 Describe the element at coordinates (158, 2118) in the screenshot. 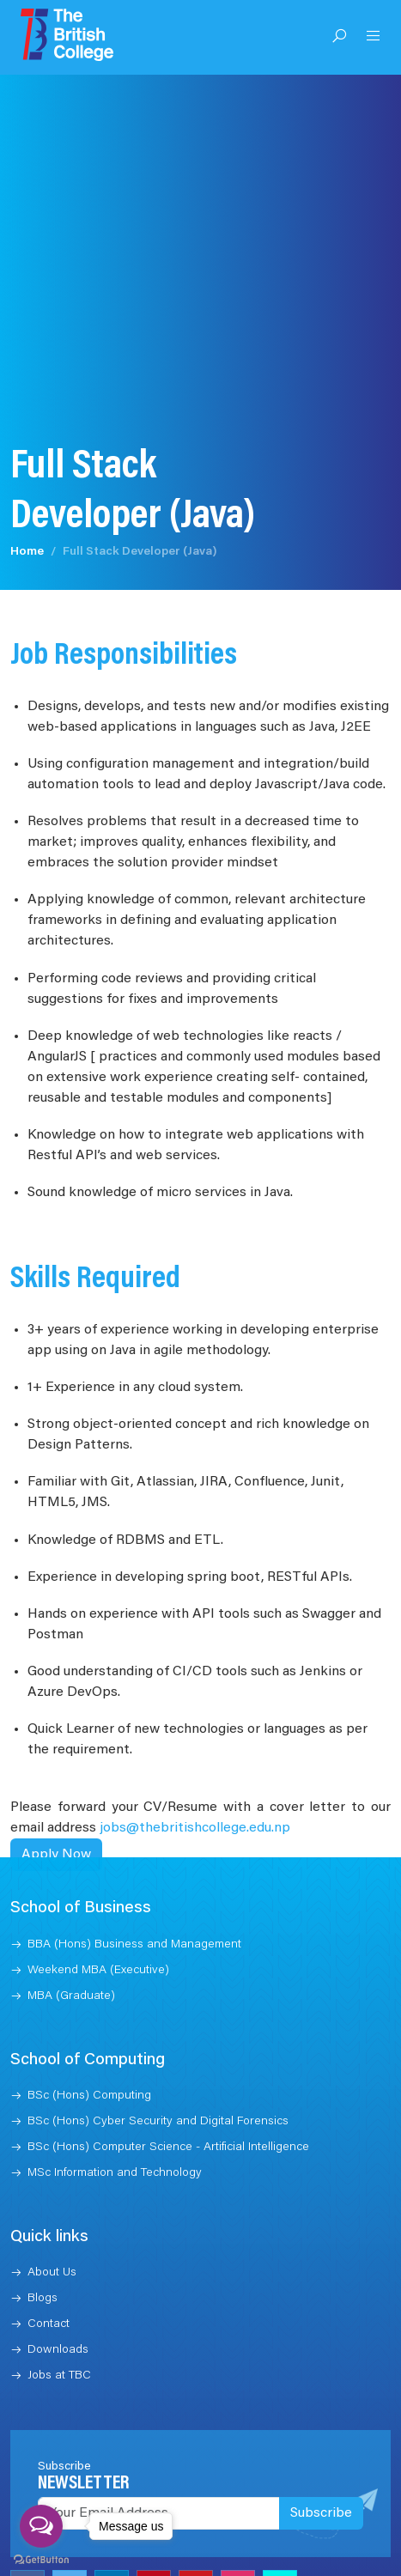

I see `BSc (Hons) Cyber Security and Digital Forensics` at that location.